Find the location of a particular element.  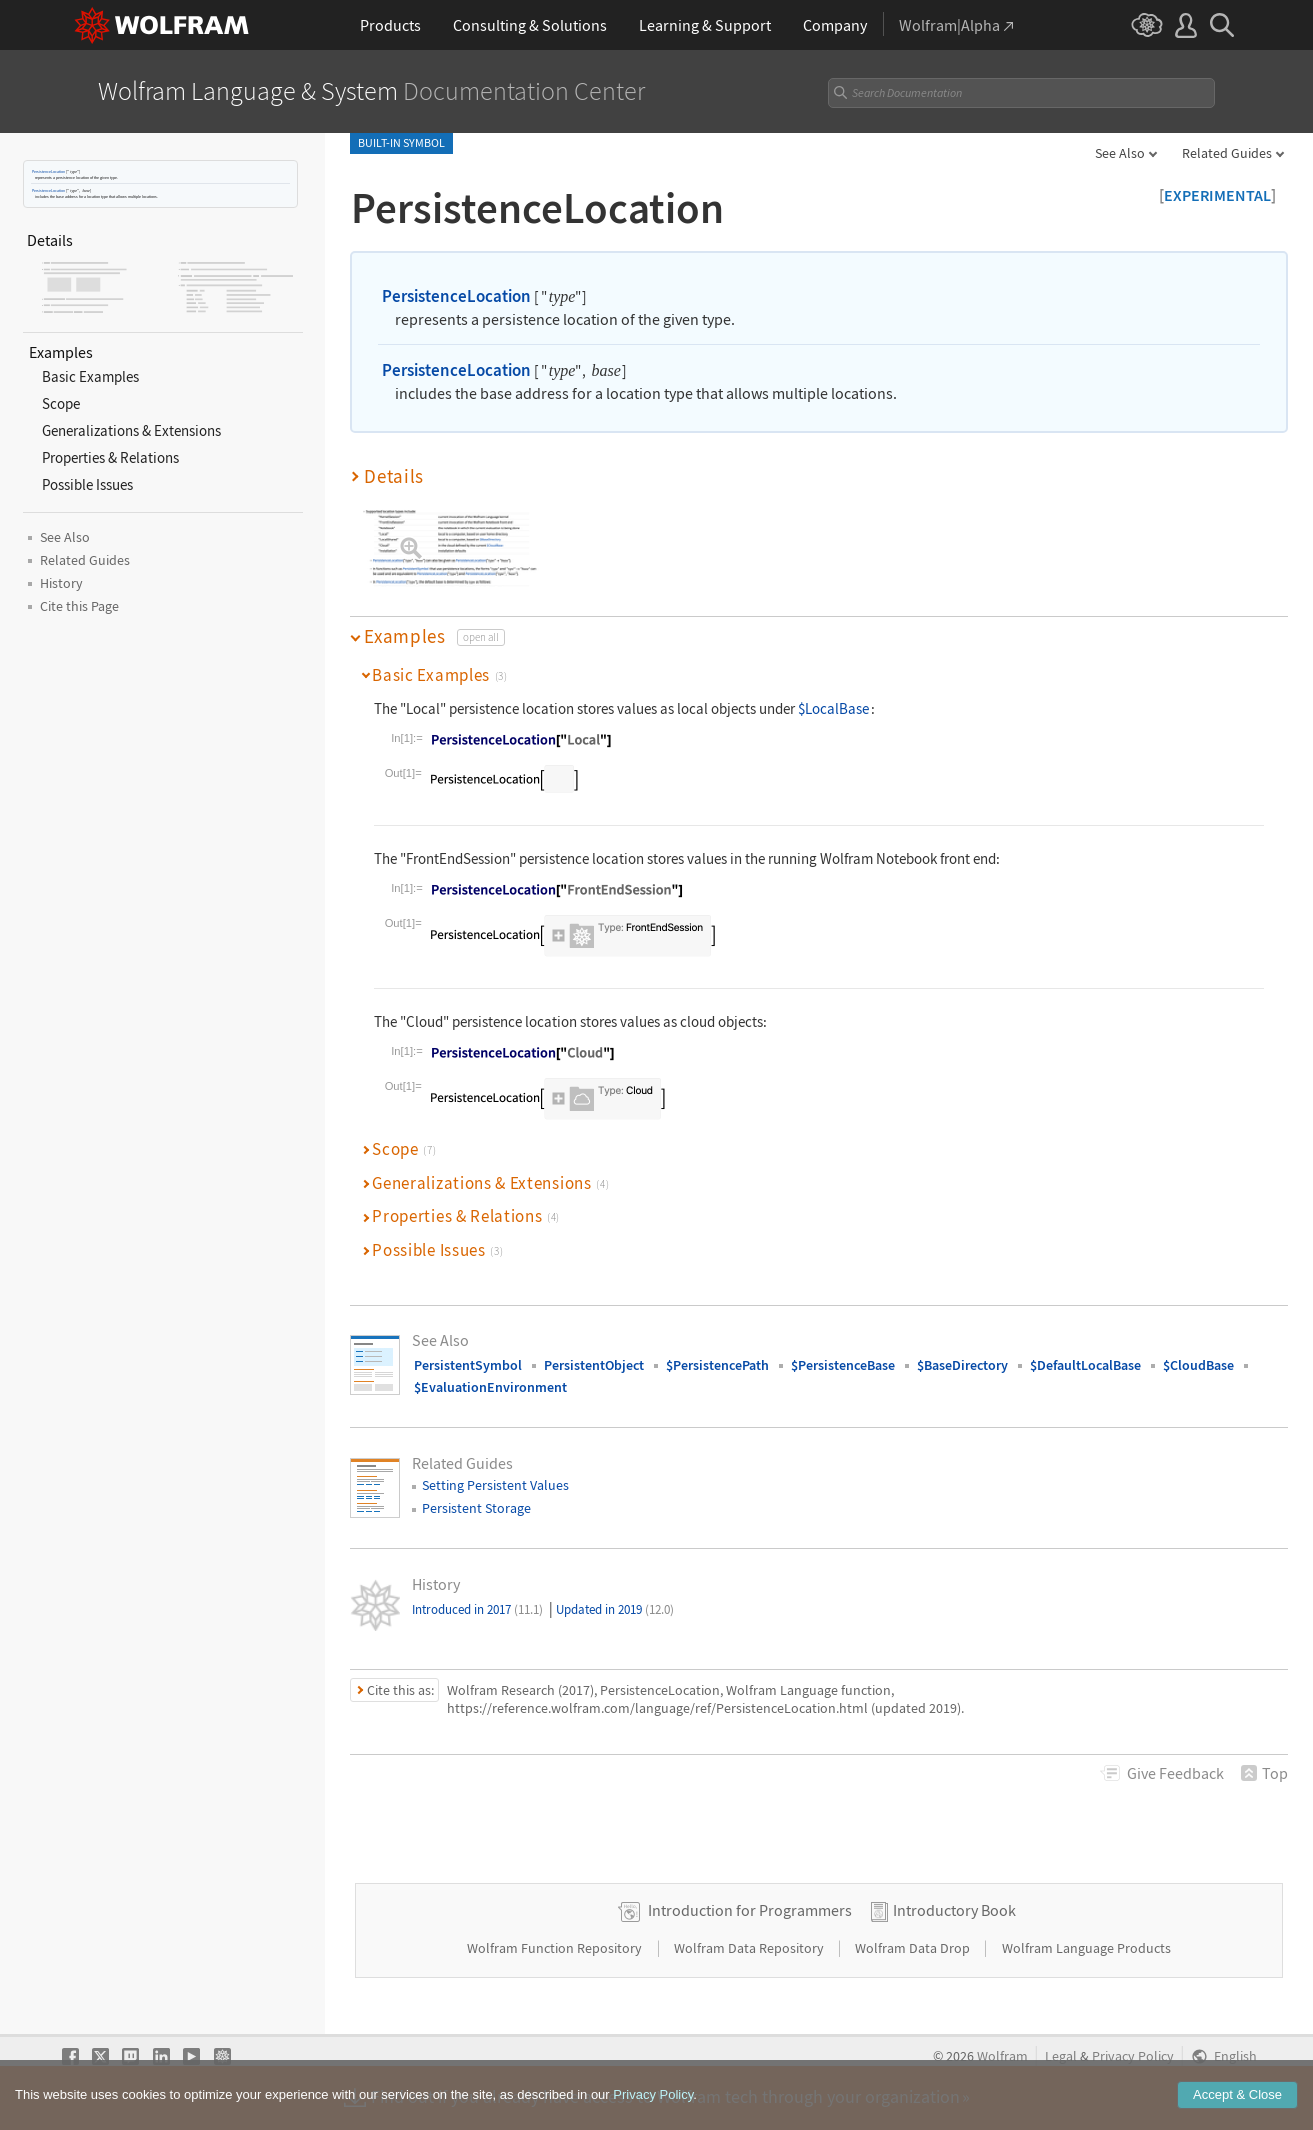

$PersistencePath is located at coordinates (717, 1365).